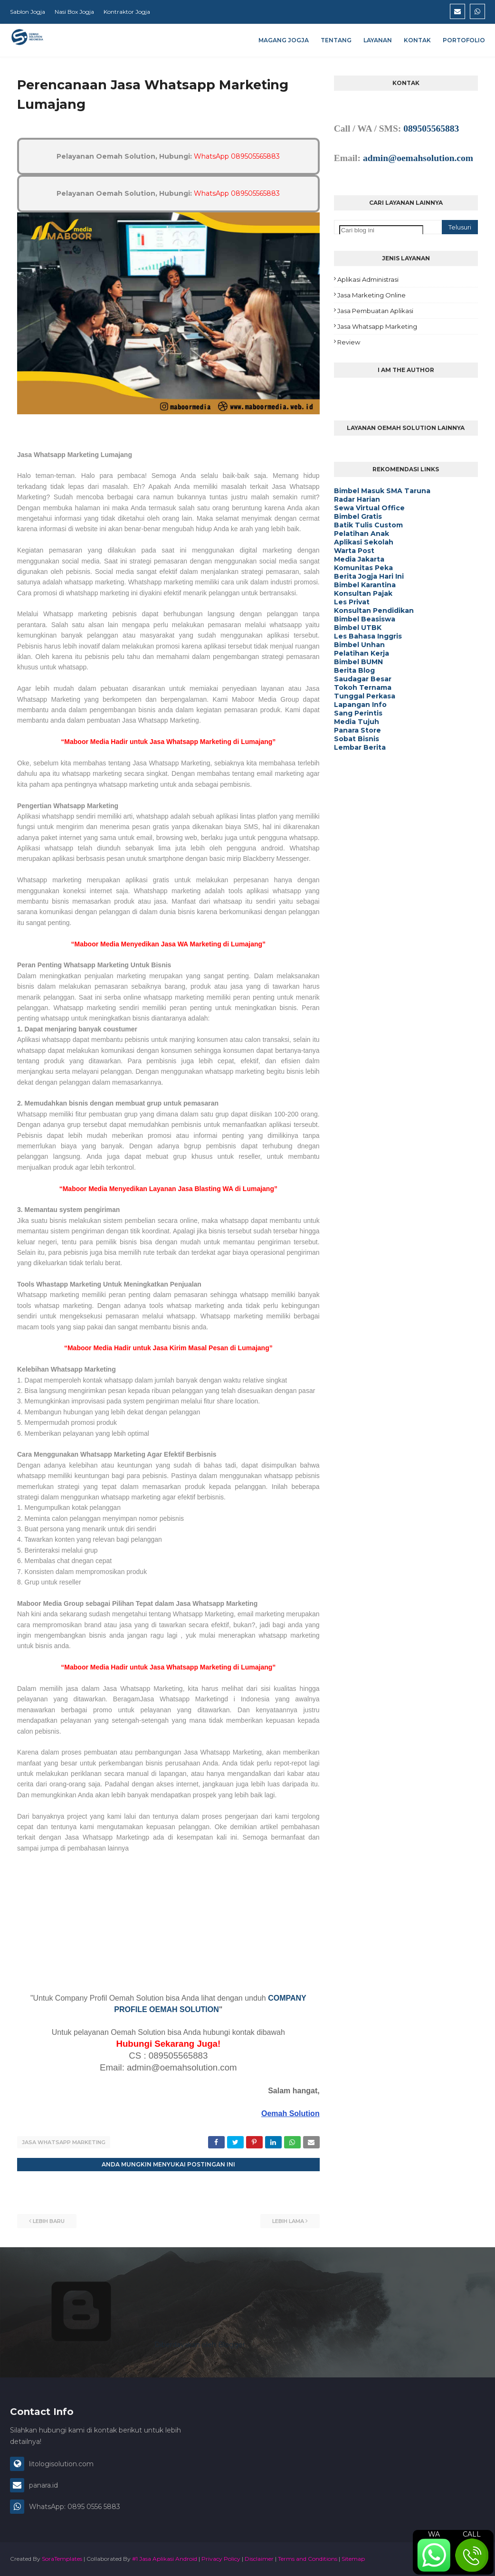 The image size is (495, 2576). Describe the element at coordinates (368, 279) in the screenshot. I see `Aplikasi Administrasi` at that location.